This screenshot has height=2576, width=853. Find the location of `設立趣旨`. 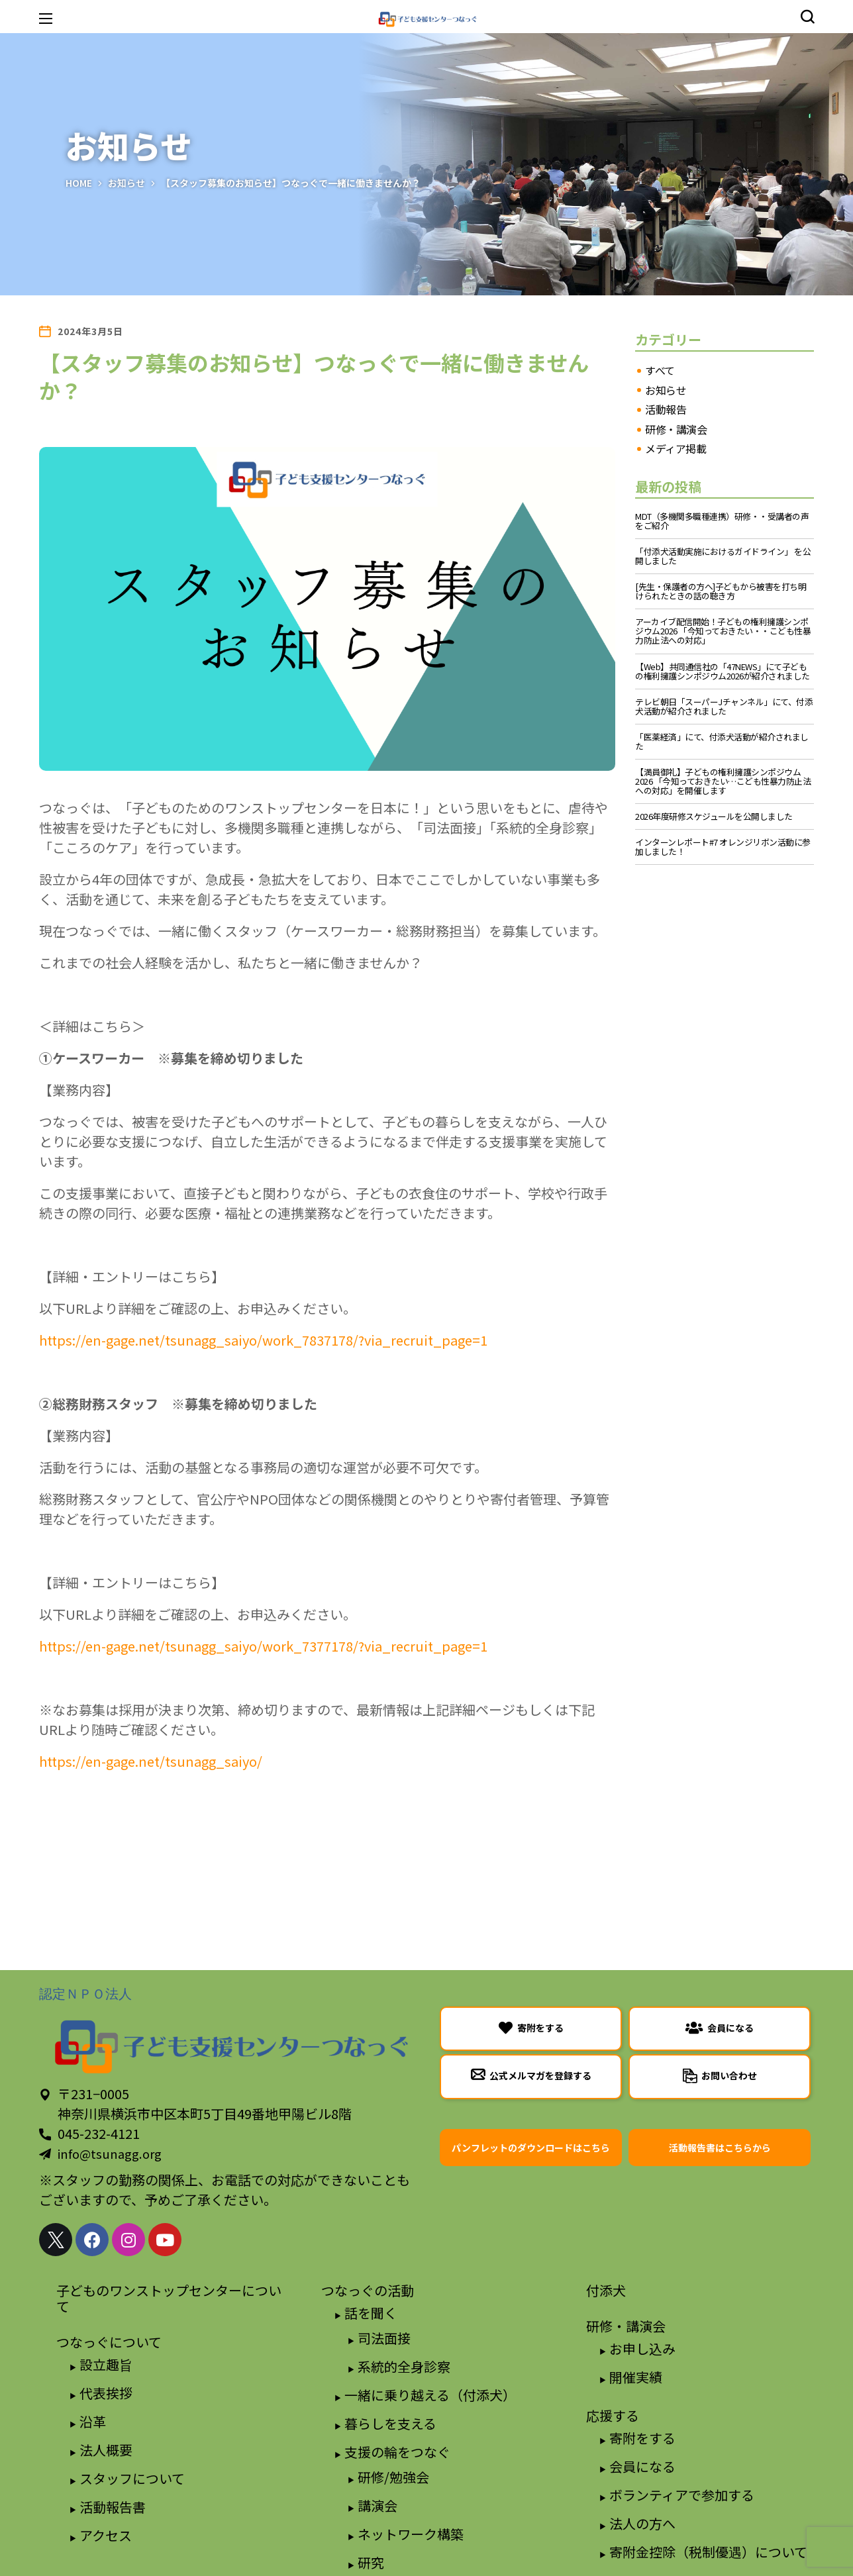

設立趣旨 is located at coordinates (105, 2364).